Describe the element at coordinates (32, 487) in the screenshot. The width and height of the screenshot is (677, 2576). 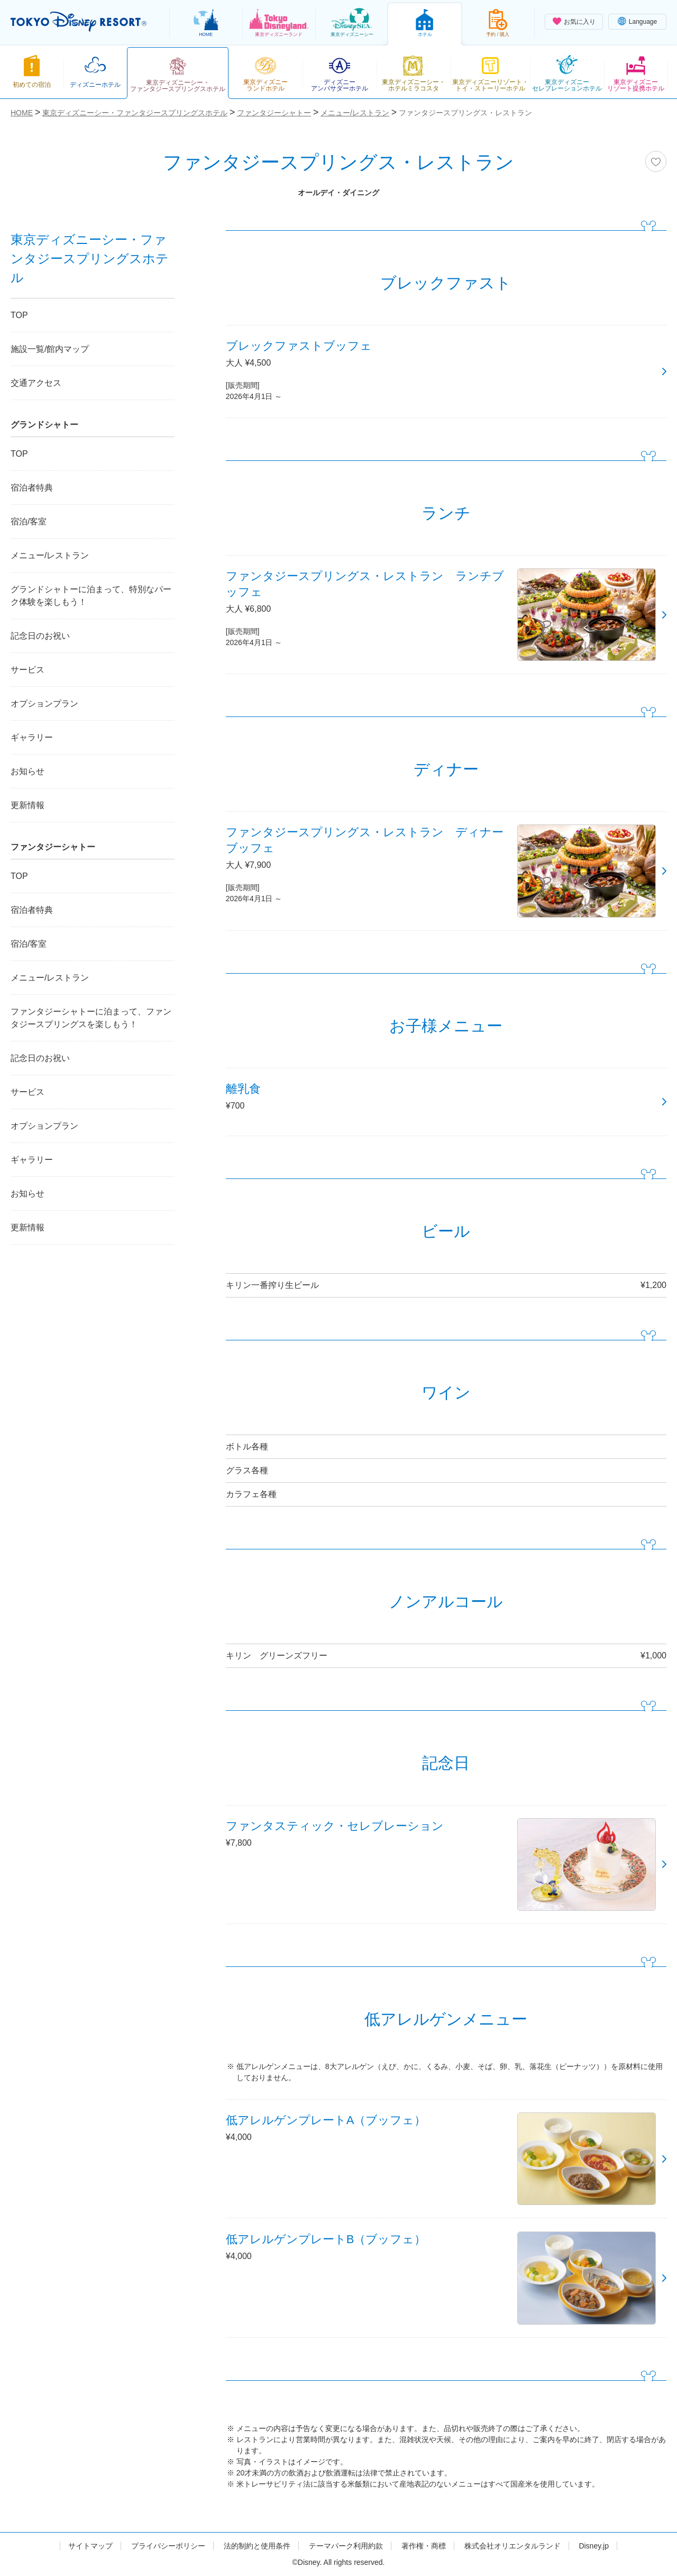
I see `宿泊者特典` at that location.